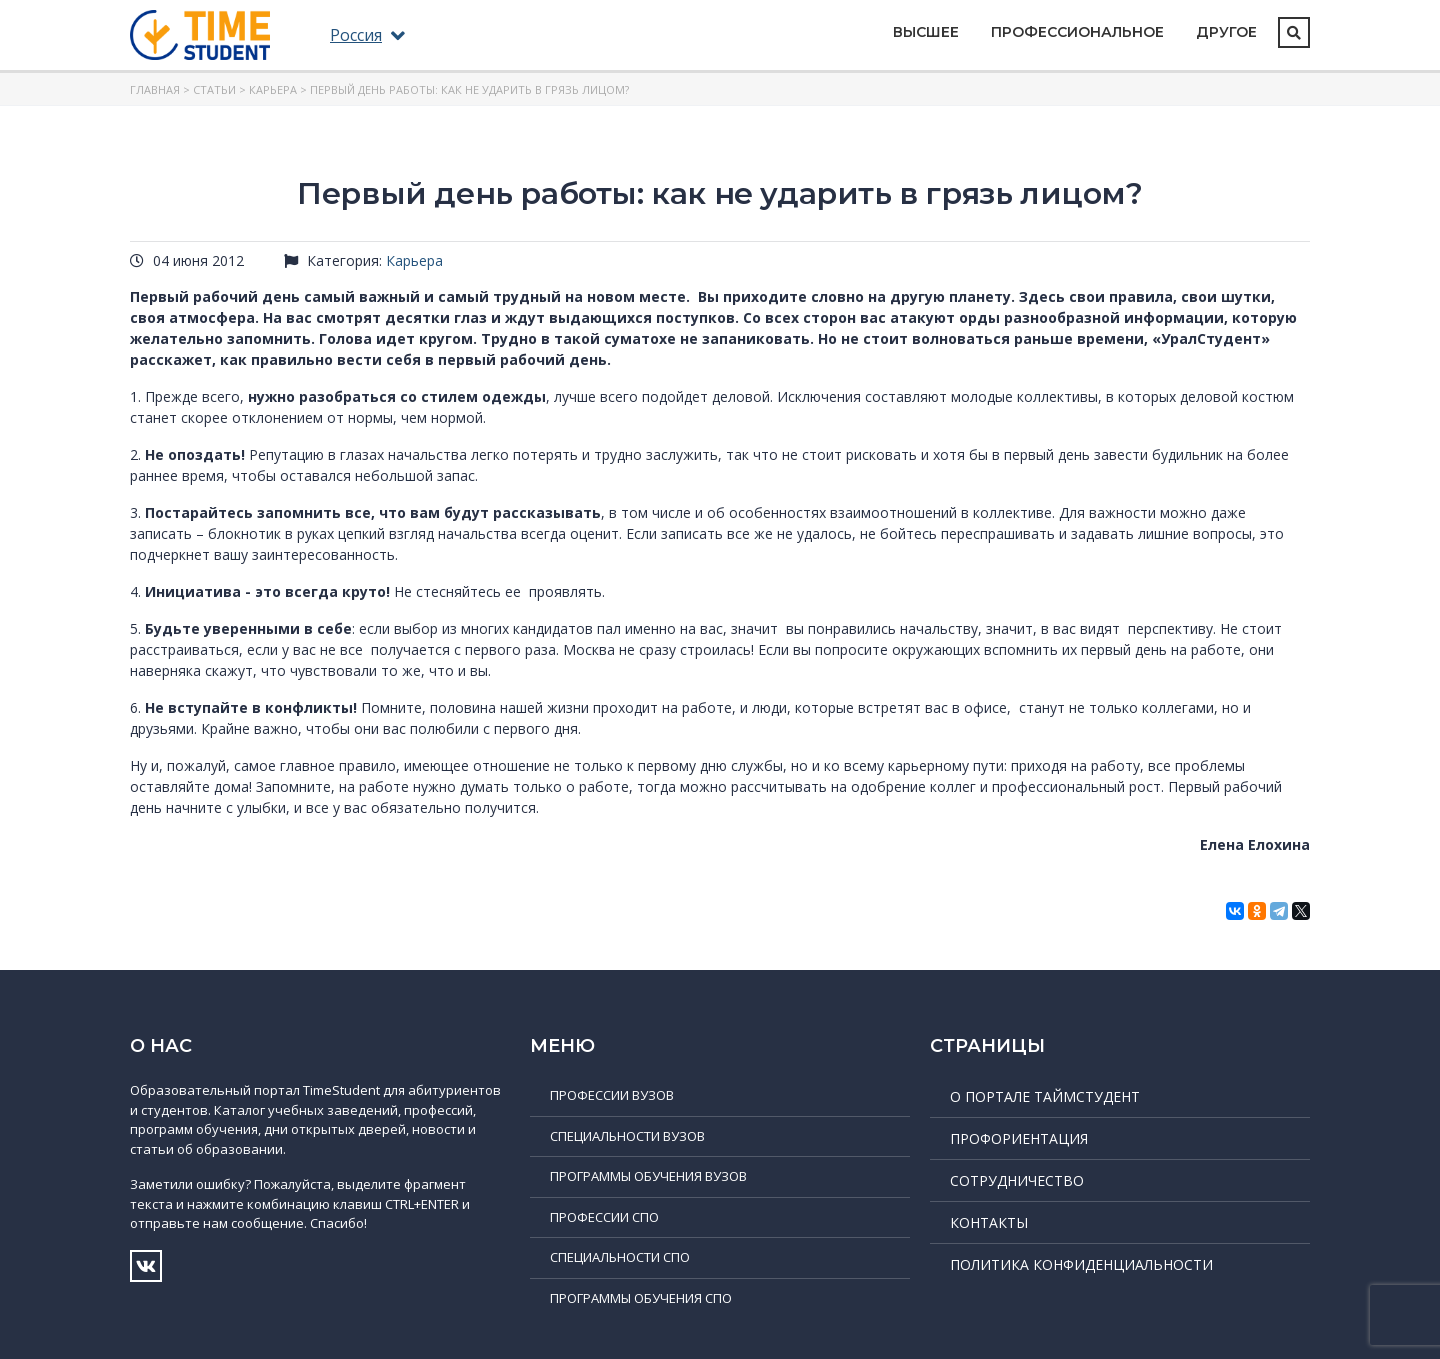 This screenshot has height=1359, width=1440. I want to click on О портале ТаймСтудент, so click(1045, 1096).